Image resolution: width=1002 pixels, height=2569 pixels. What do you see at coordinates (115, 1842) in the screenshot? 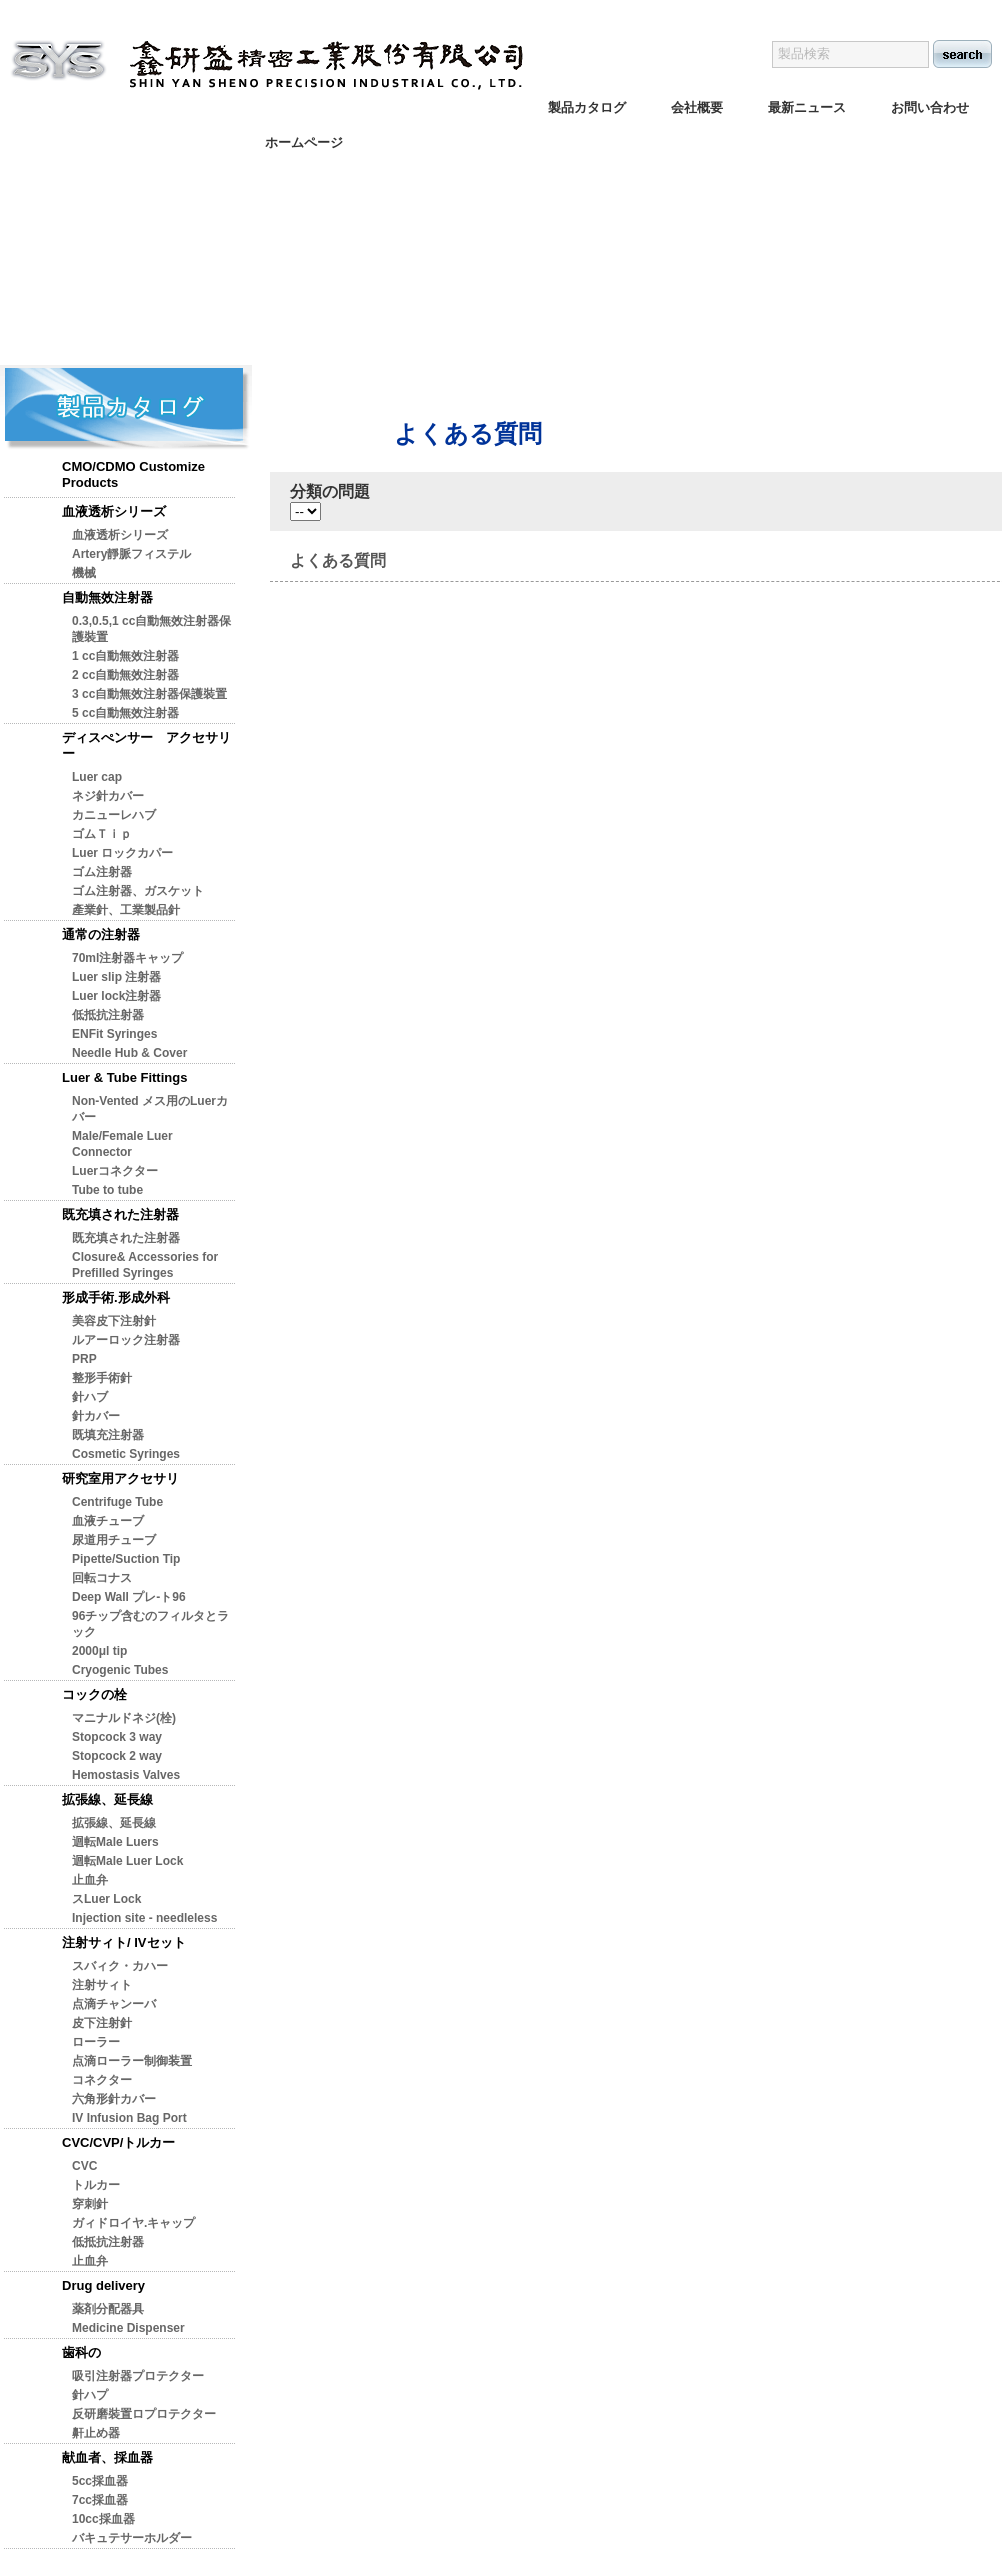
I see `迴転Male Luers` at bounding box center [115, 1842].